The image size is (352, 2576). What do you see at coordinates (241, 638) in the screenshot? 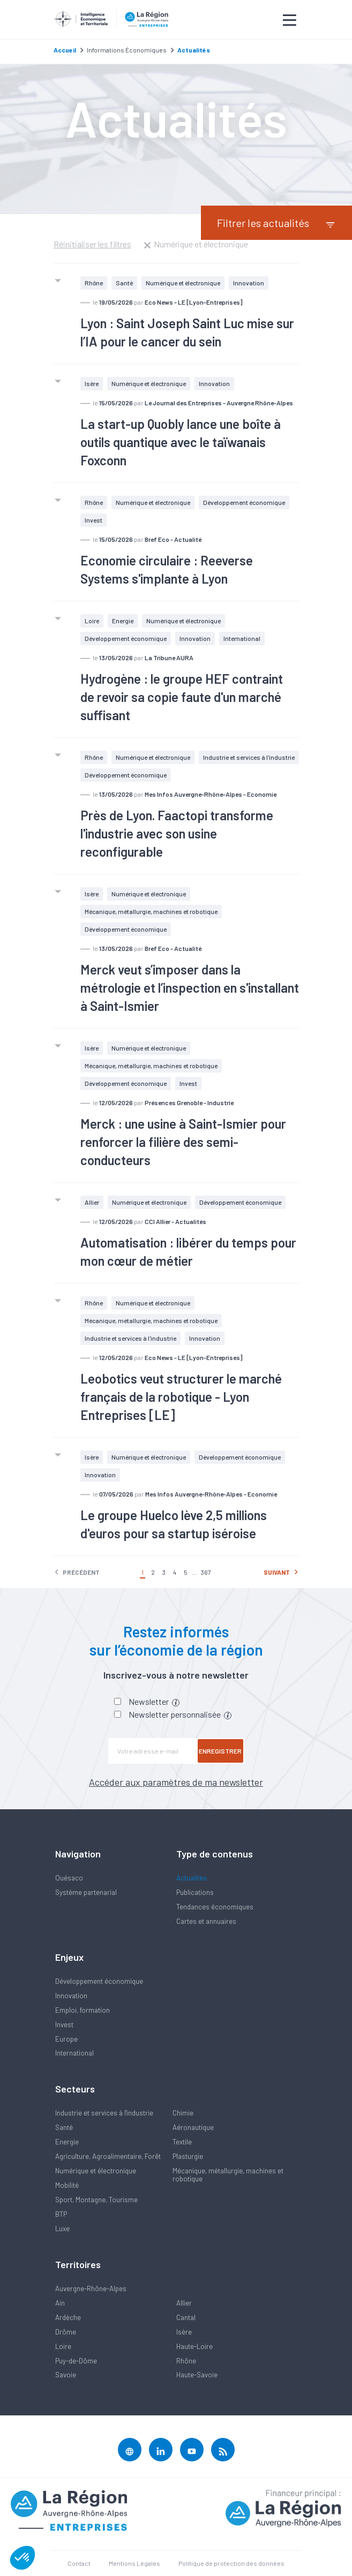
I see `International` at bounding box center [241, 638].